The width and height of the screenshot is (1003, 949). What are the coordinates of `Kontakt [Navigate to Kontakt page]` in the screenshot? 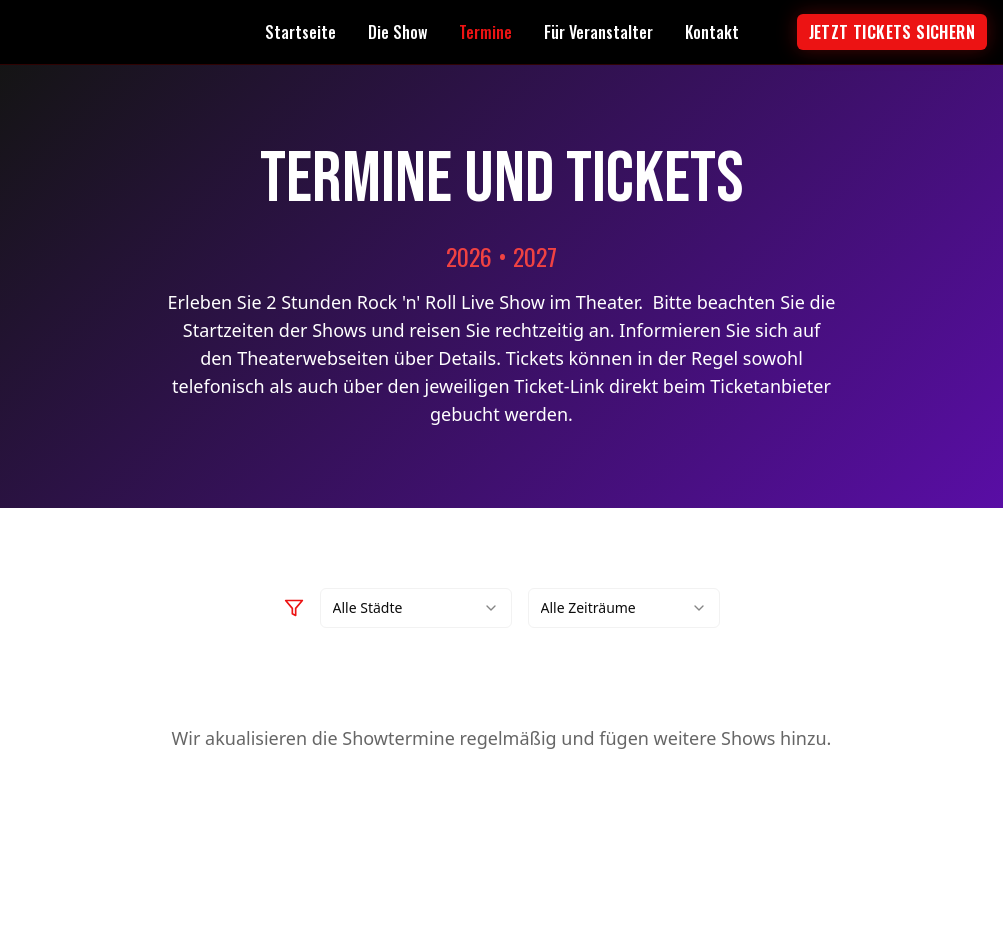 It's located at (712, 32).